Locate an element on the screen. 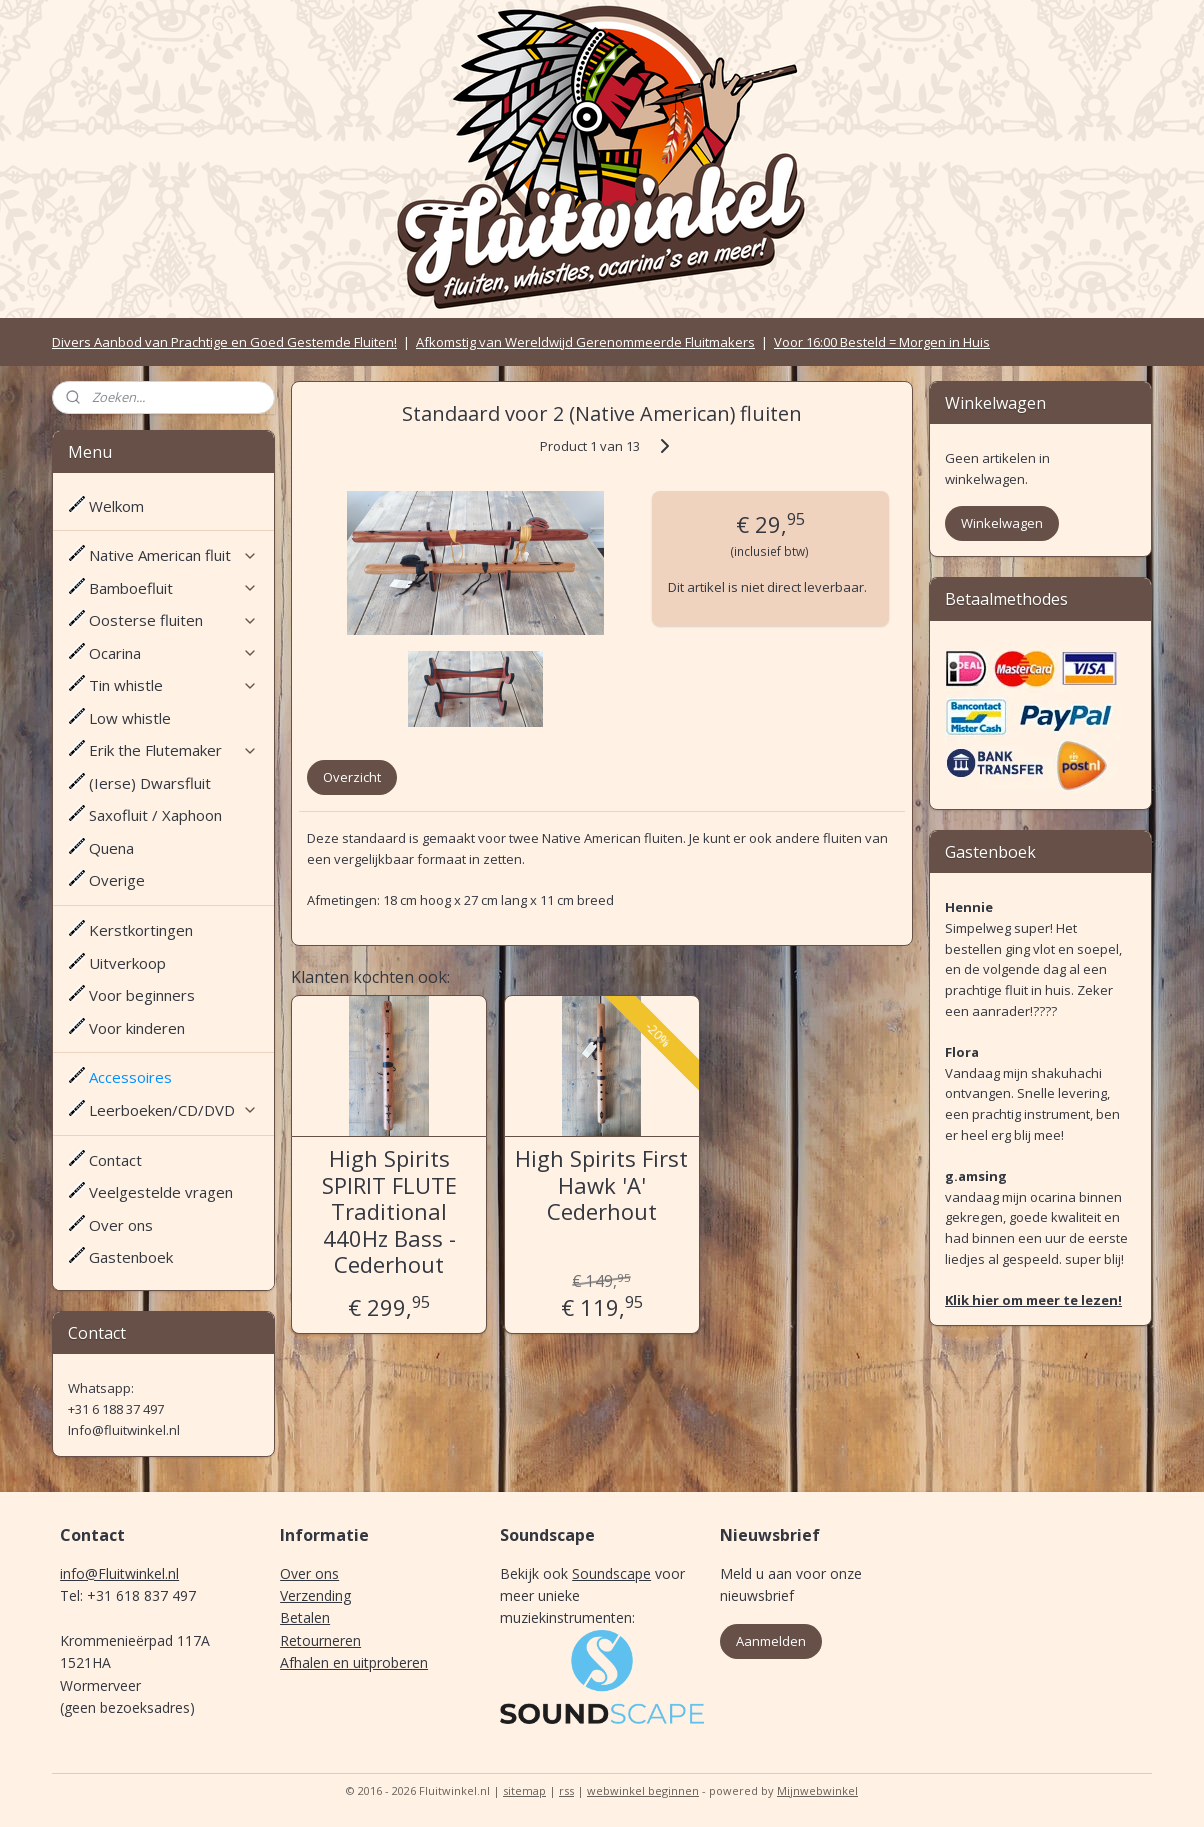 The height and width of the screenshot is (1827, 1204). High Spirits SPIRIT FLUTE Traditional 440Hz Bass - Cederhout is located at coordinates (389, 1211).